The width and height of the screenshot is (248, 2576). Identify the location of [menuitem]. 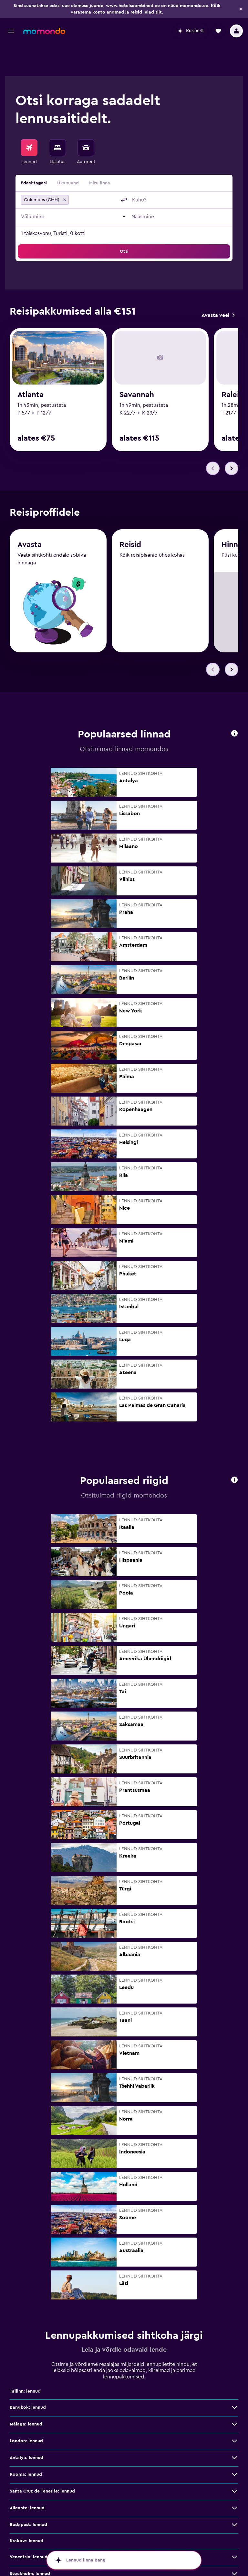
(29, 120).